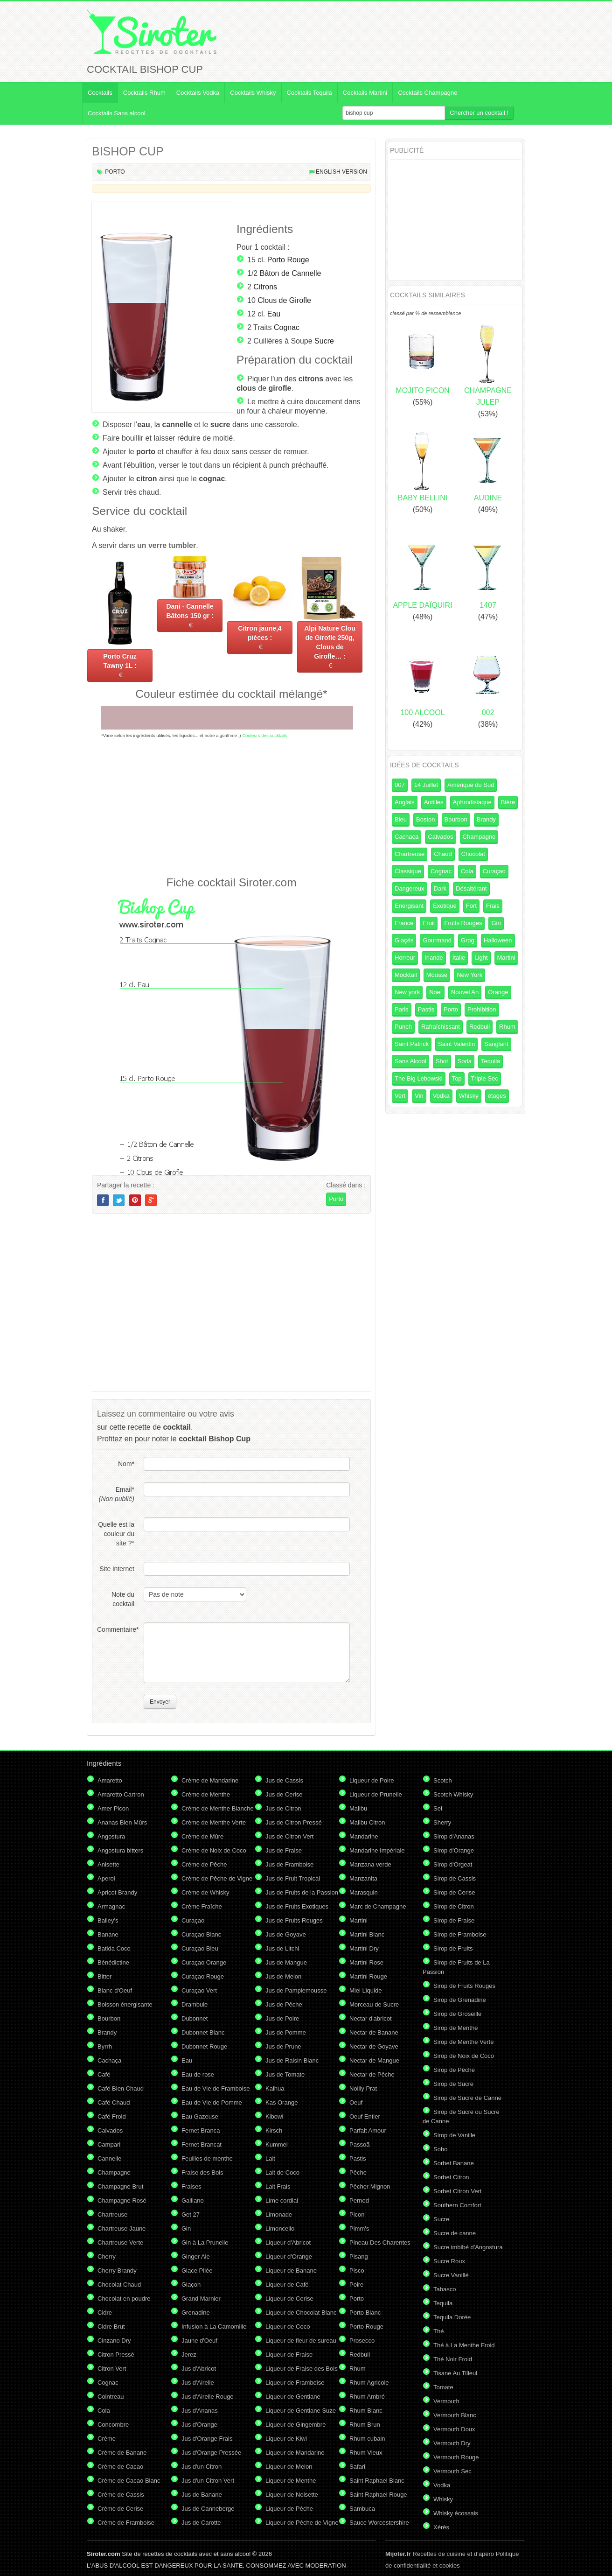  I want to click on Kalhua, so click(274, 2088).